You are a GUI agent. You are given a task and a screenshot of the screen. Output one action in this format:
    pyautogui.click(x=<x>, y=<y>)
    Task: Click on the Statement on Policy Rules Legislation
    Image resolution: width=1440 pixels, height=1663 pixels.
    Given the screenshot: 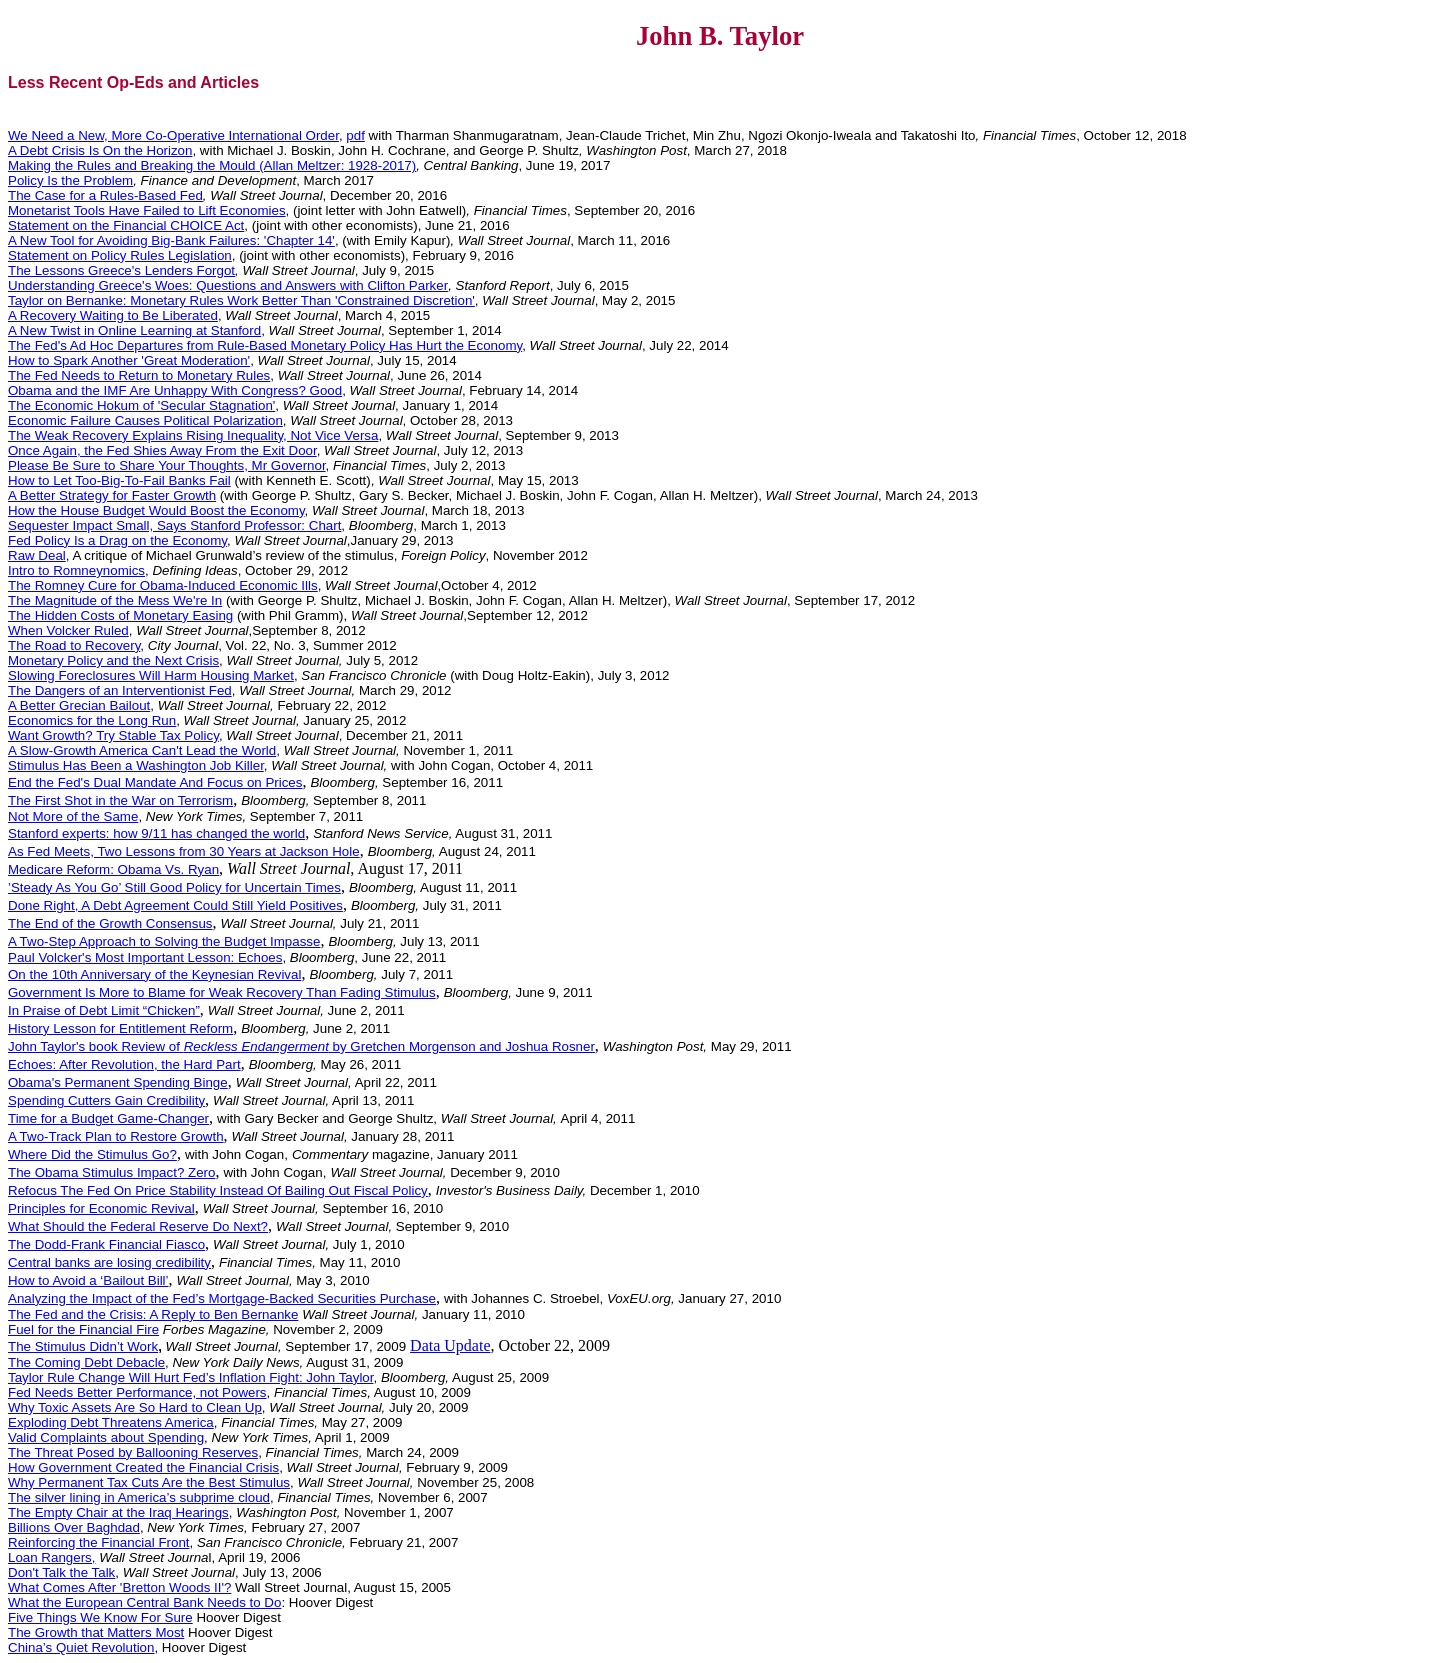 What is the action you would take?
    pyautogui.click(x=120, y=255)
    